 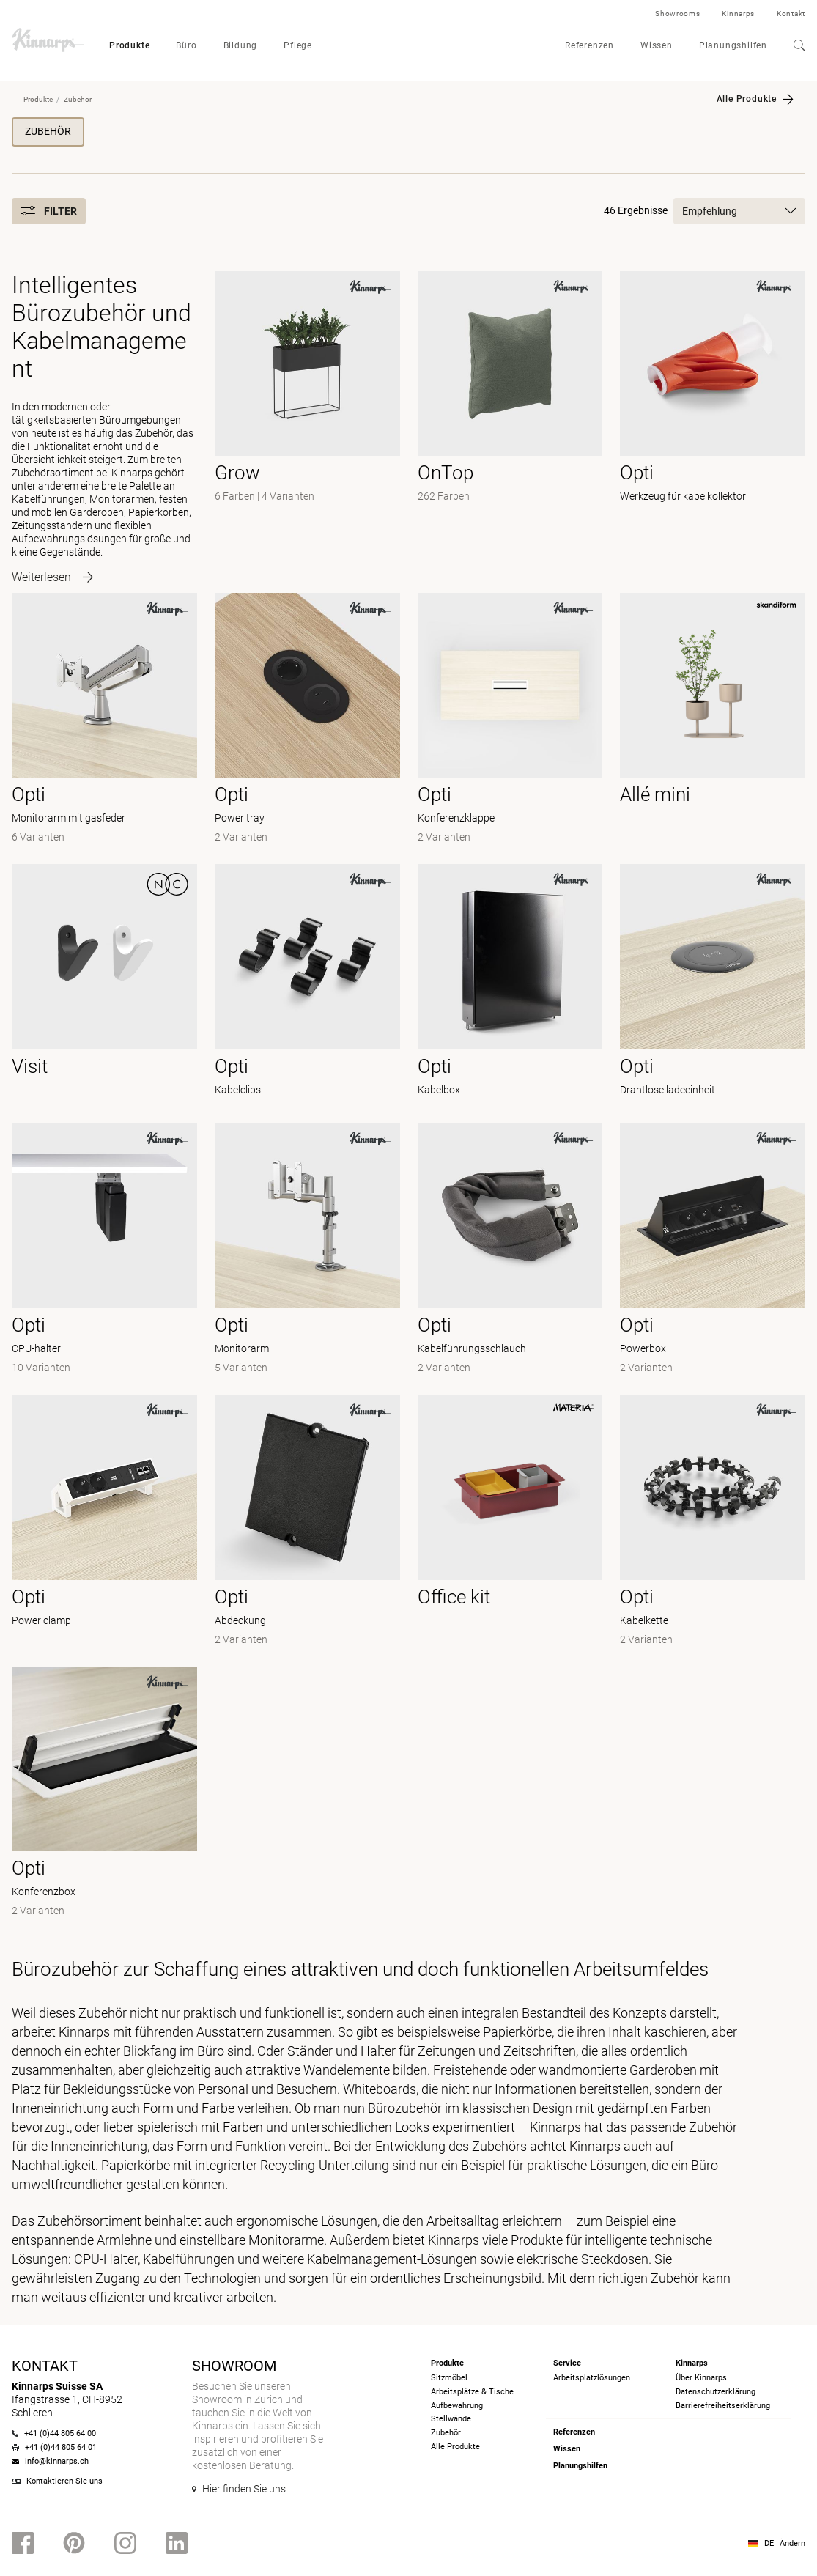 What do you see at coordinates (240, 45) in the screenshot?
I see `Bildung` at bounding box center [240, 45].